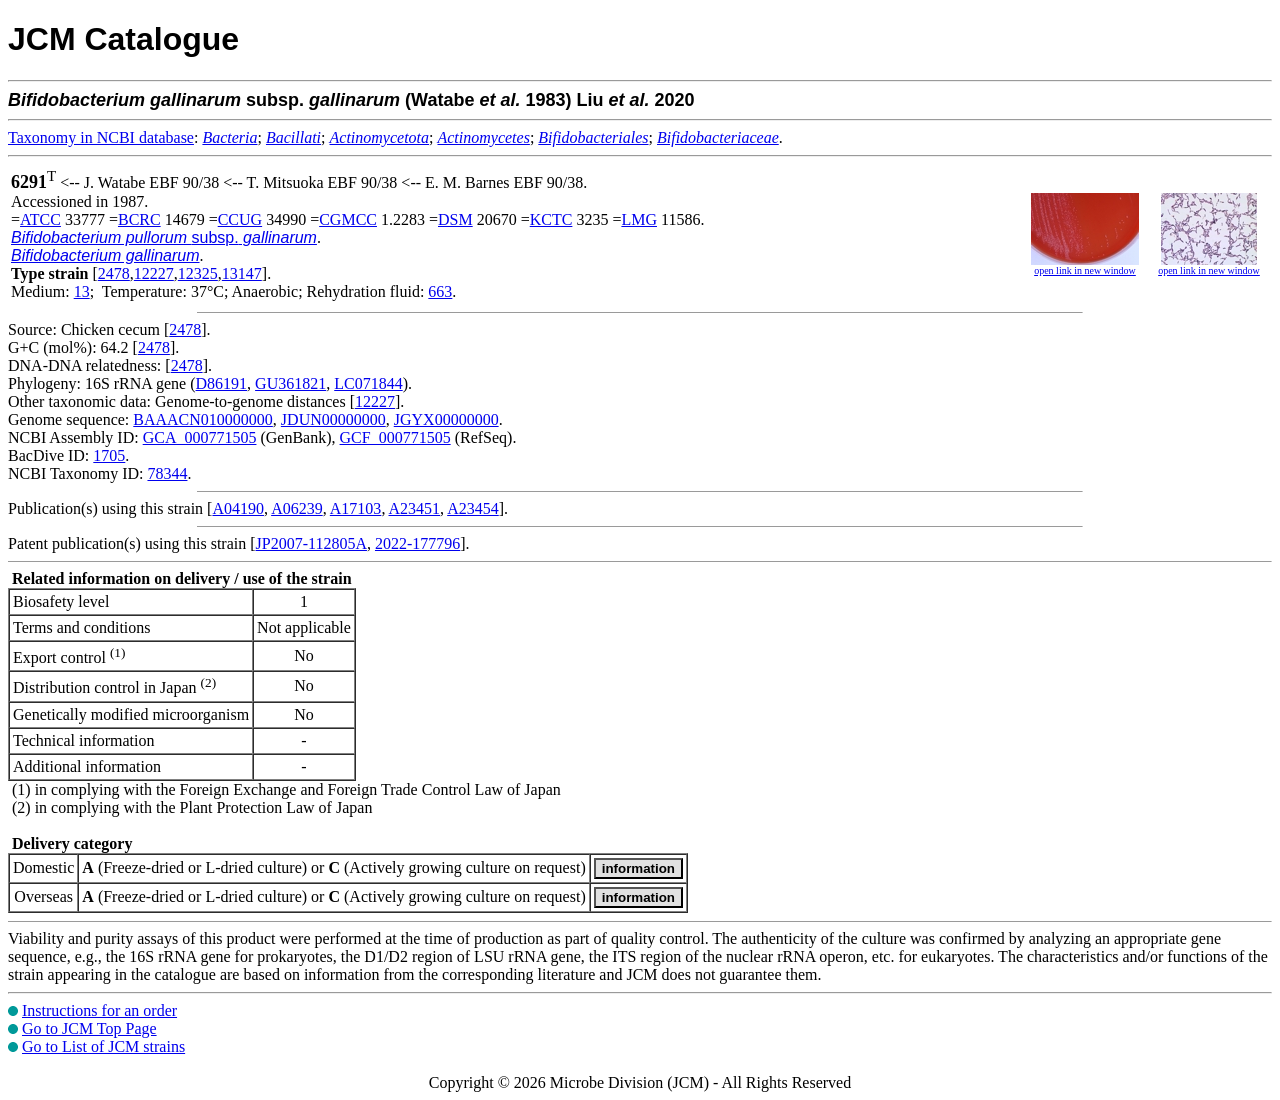  What do you see at coordinates (89, 1028) in the screenshot?
I see `Go to JCM Top Page` at bounding box center [89, 1028].